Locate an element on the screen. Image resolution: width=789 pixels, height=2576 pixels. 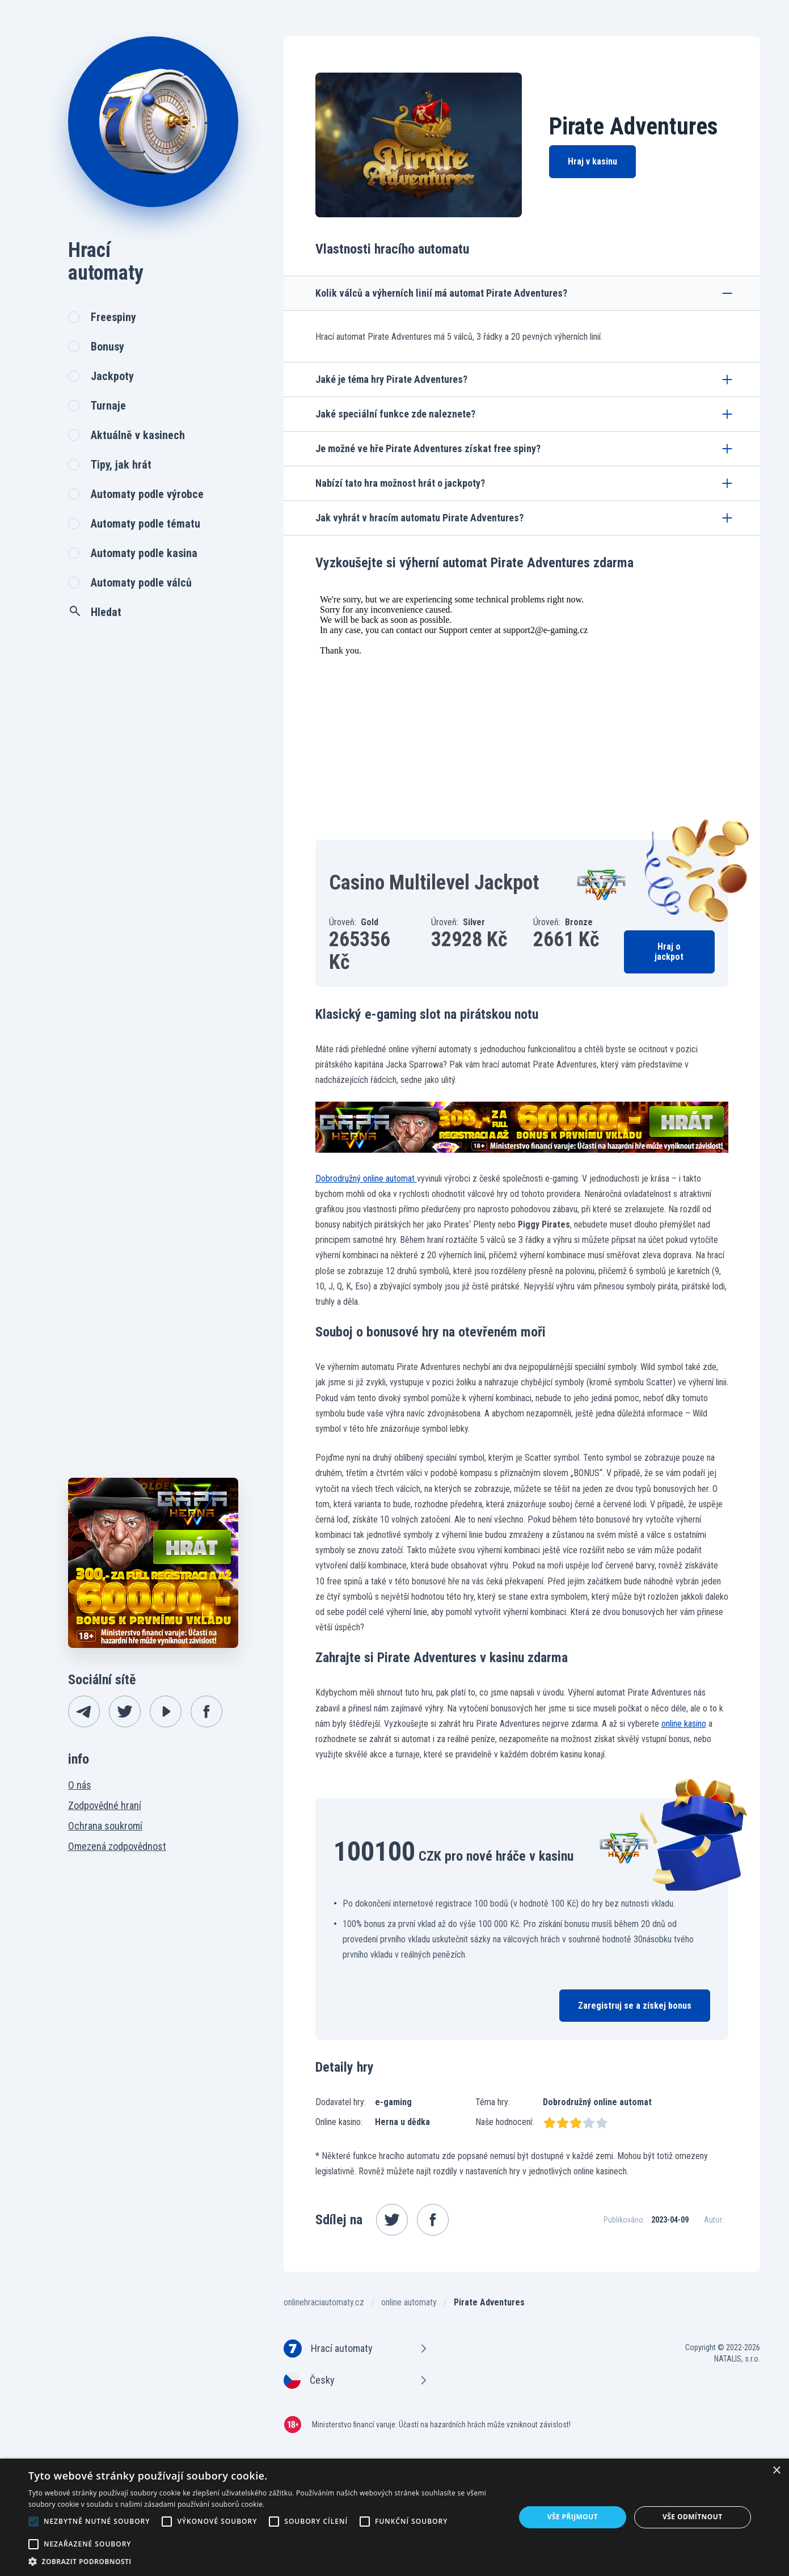
Jackpoty is located at coordinates (112, 376).